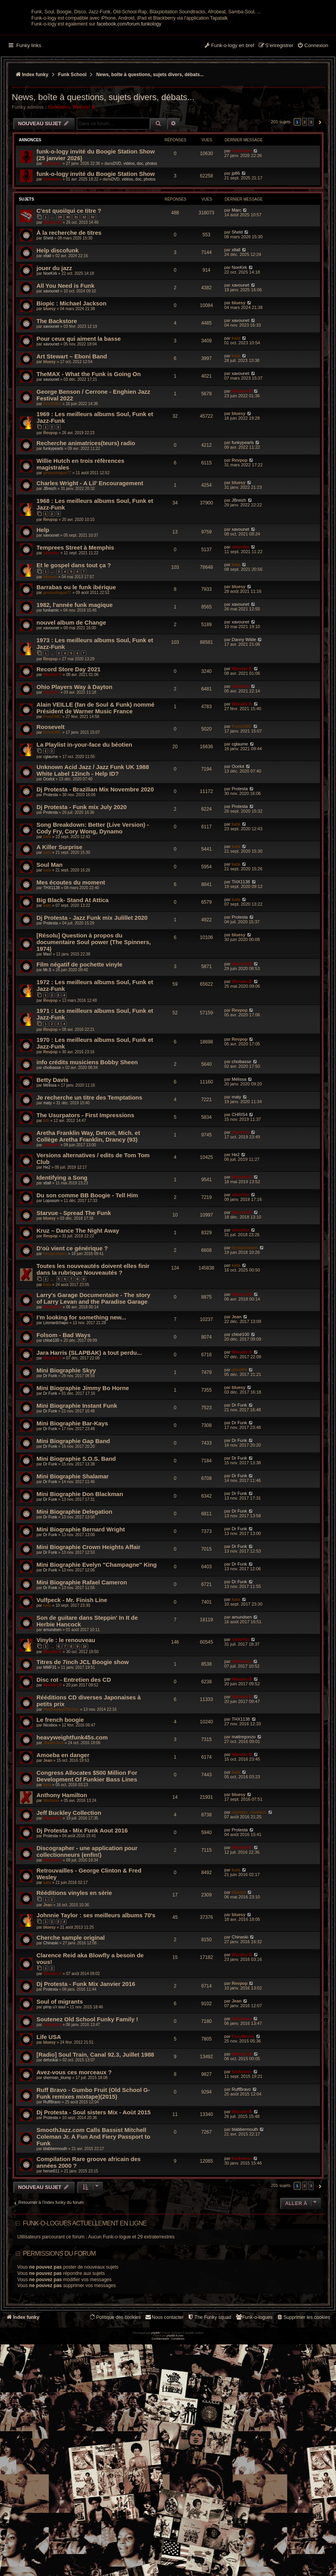 Image resolution: width=336 pixels, height=2576 pixels. Describe the element at coordinates (62, 1826) in the screenshot. I see `Amoeba en danger` at that location.